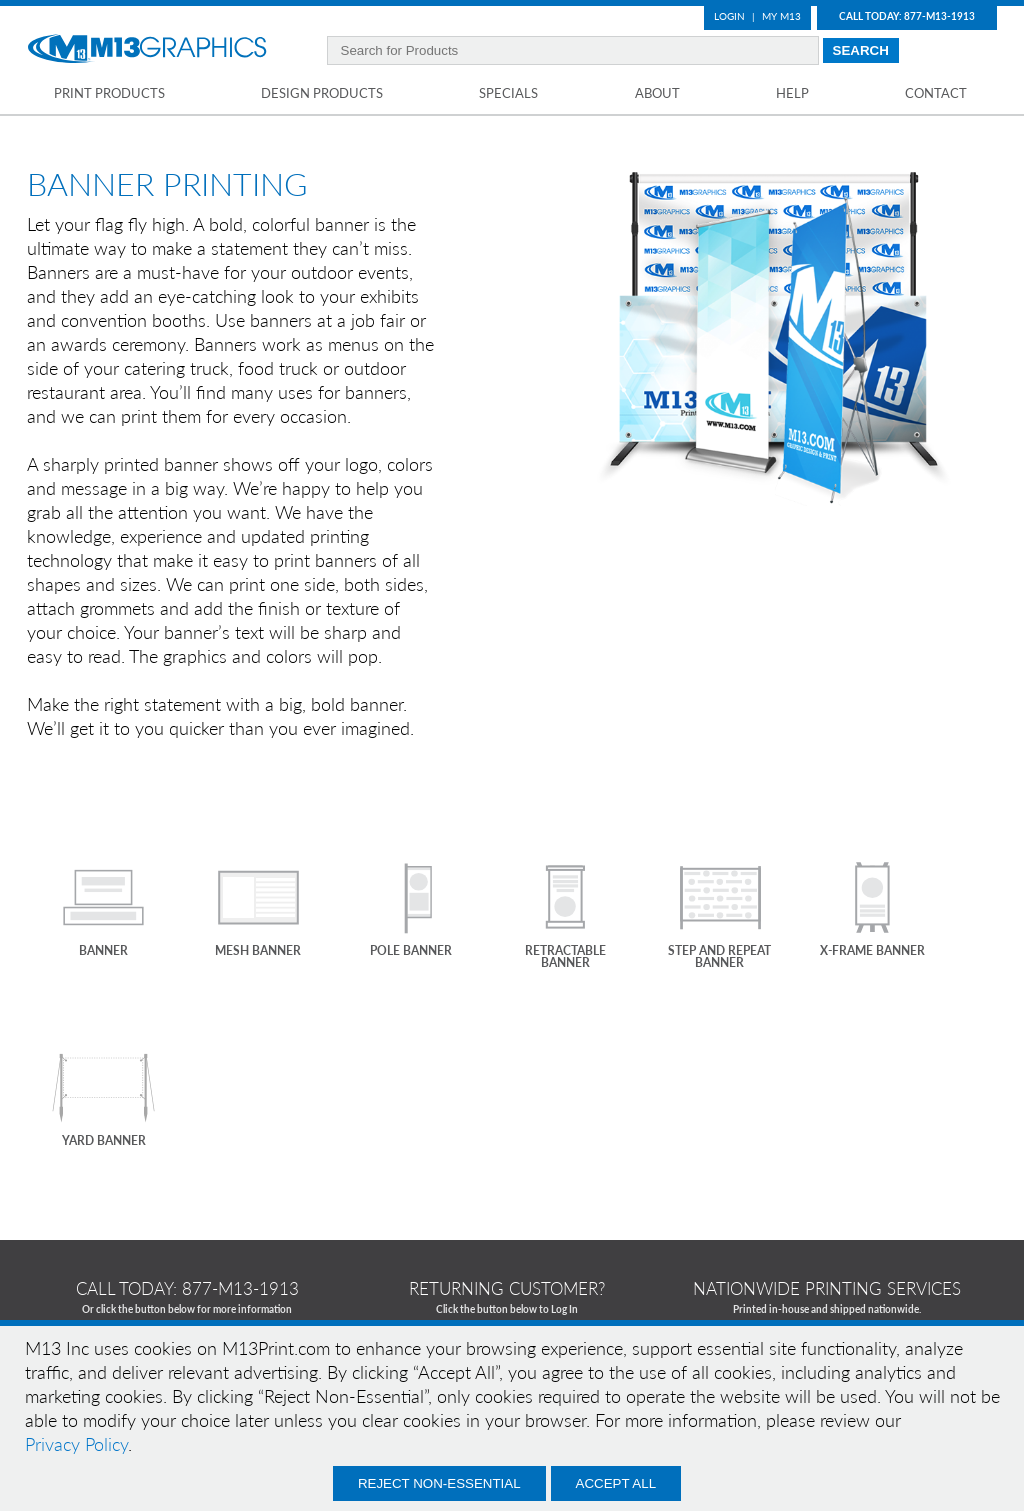 This screenshot has height=1511, width=1024. What do you see at coordinates (657, 93) in the screenshot?
I see `About` at bounding box center [657, 93].